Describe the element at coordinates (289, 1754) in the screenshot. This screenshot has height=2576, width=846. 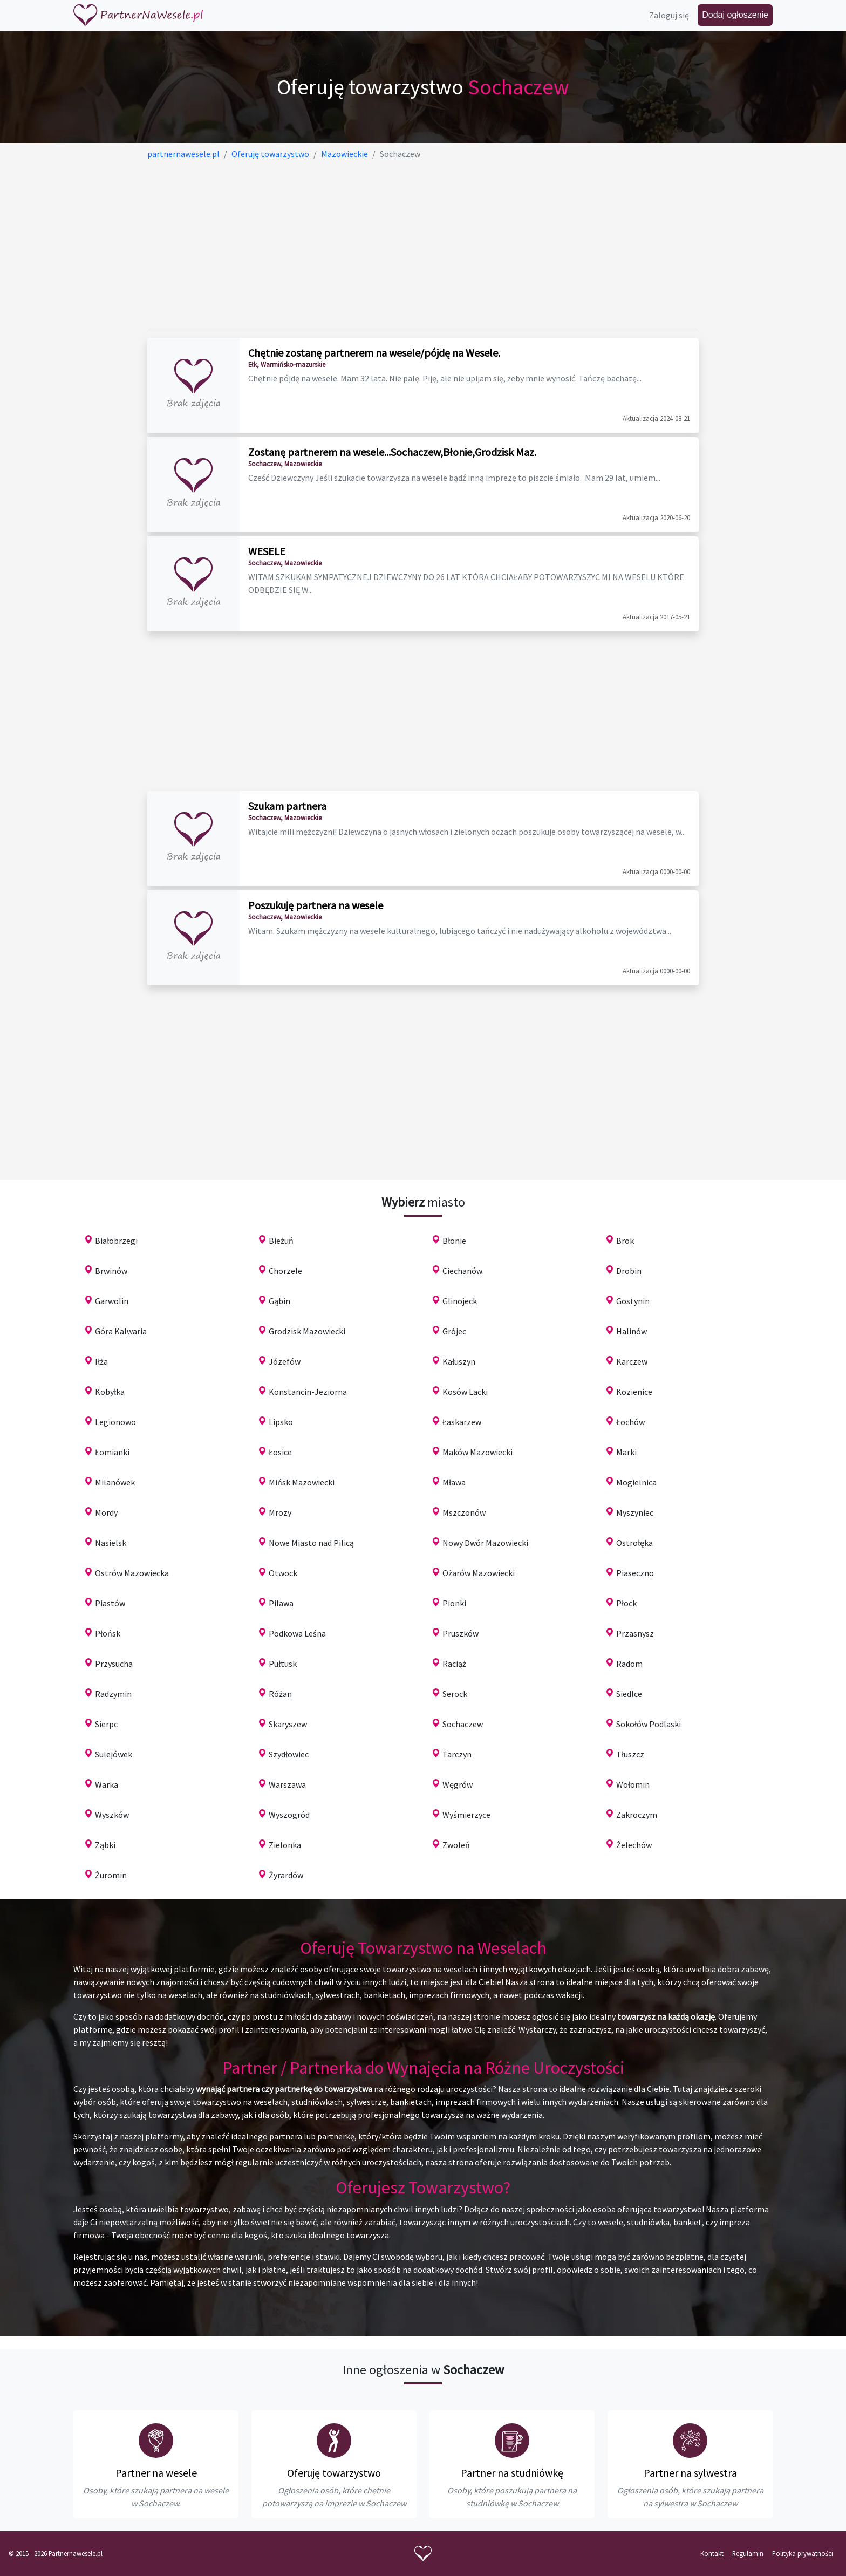
I see `Szydłowiec` at that location.